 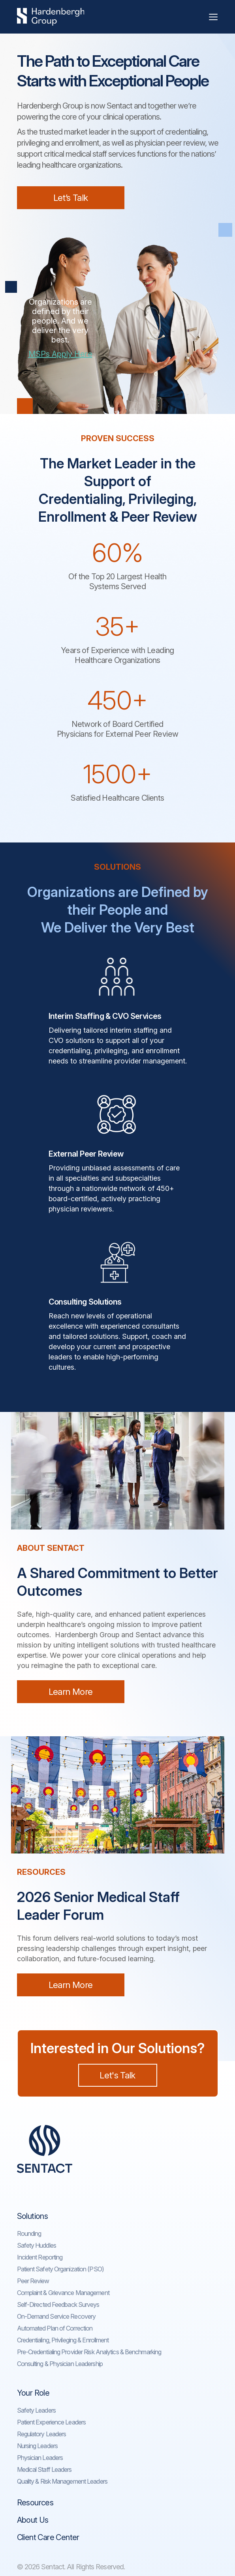 I want to click on Medical Staff Leaders​, so click(x=44, y=2469).